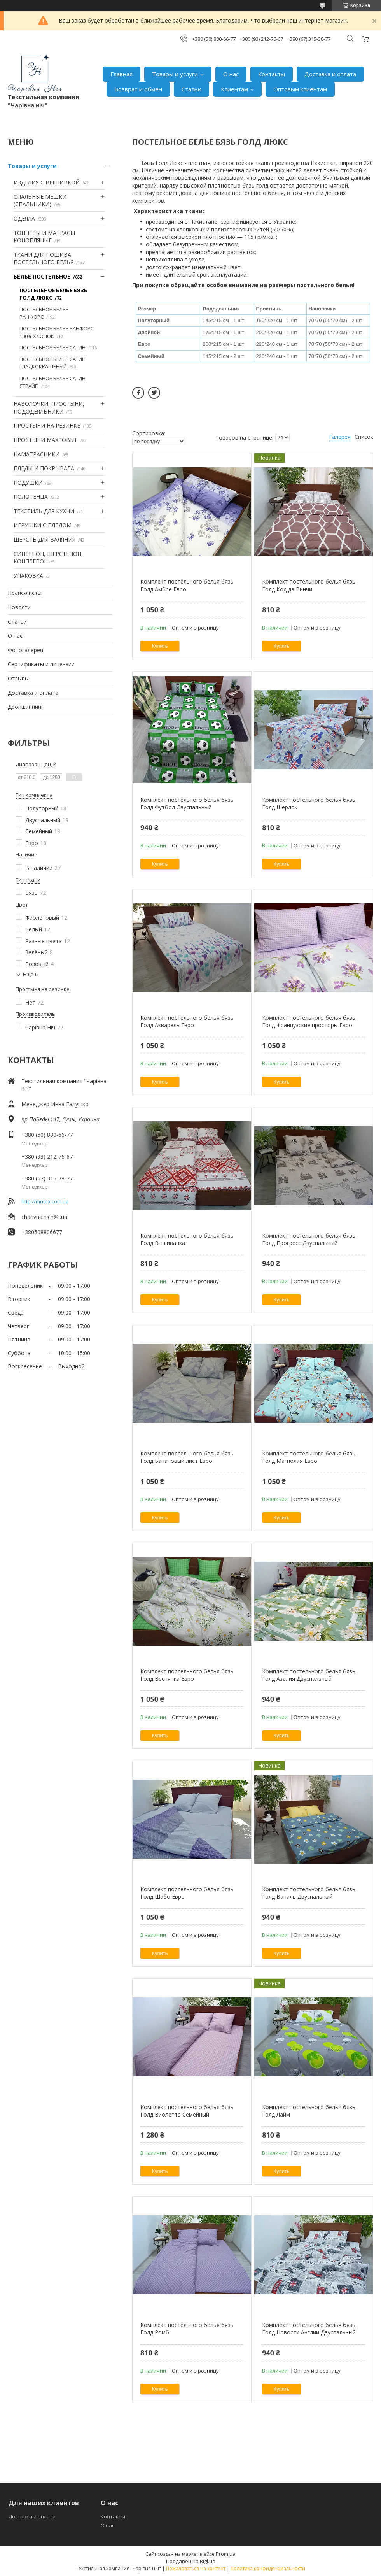  Describe the element at coordinates (268, 2568) in the screenshot. I see `Политика конфиденциальности` at that location.